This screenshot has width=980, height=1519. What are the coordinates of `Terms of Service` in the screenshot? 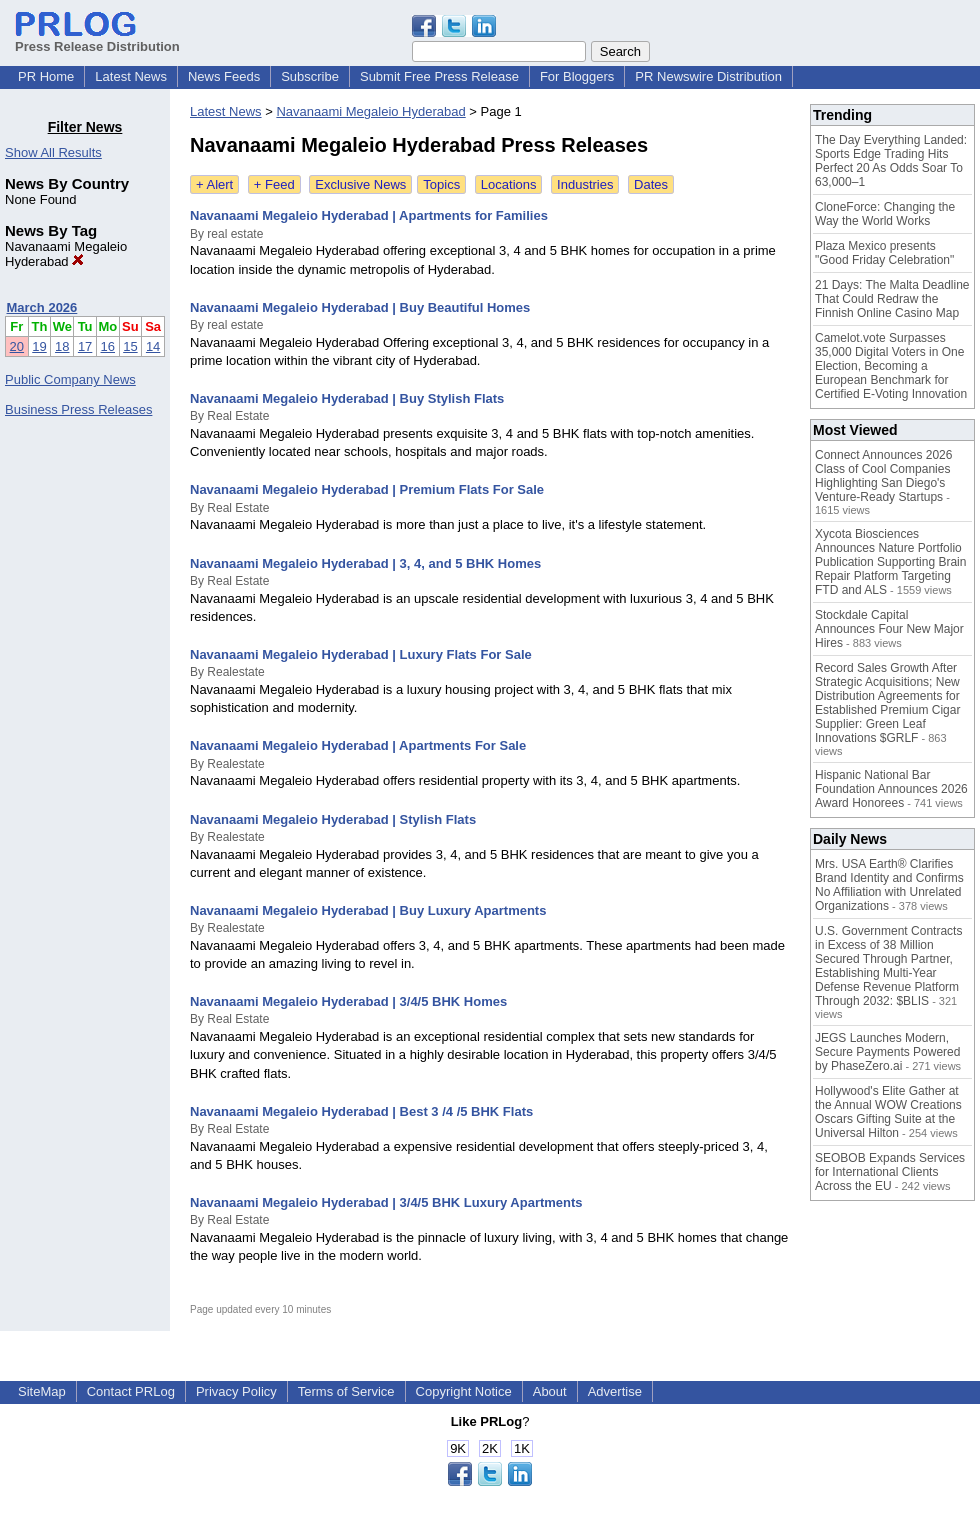 It's located at (346, 1391).